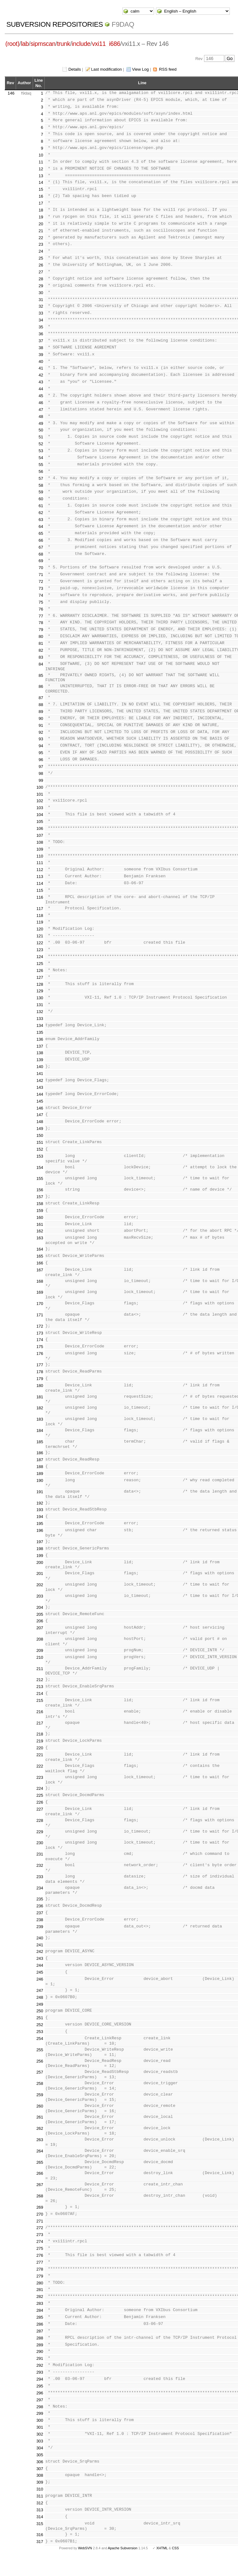 This screenshot has width=238, height=2576. Describe the element at coordinates (39, 1491) in the screenshot. I see `191` at that location.